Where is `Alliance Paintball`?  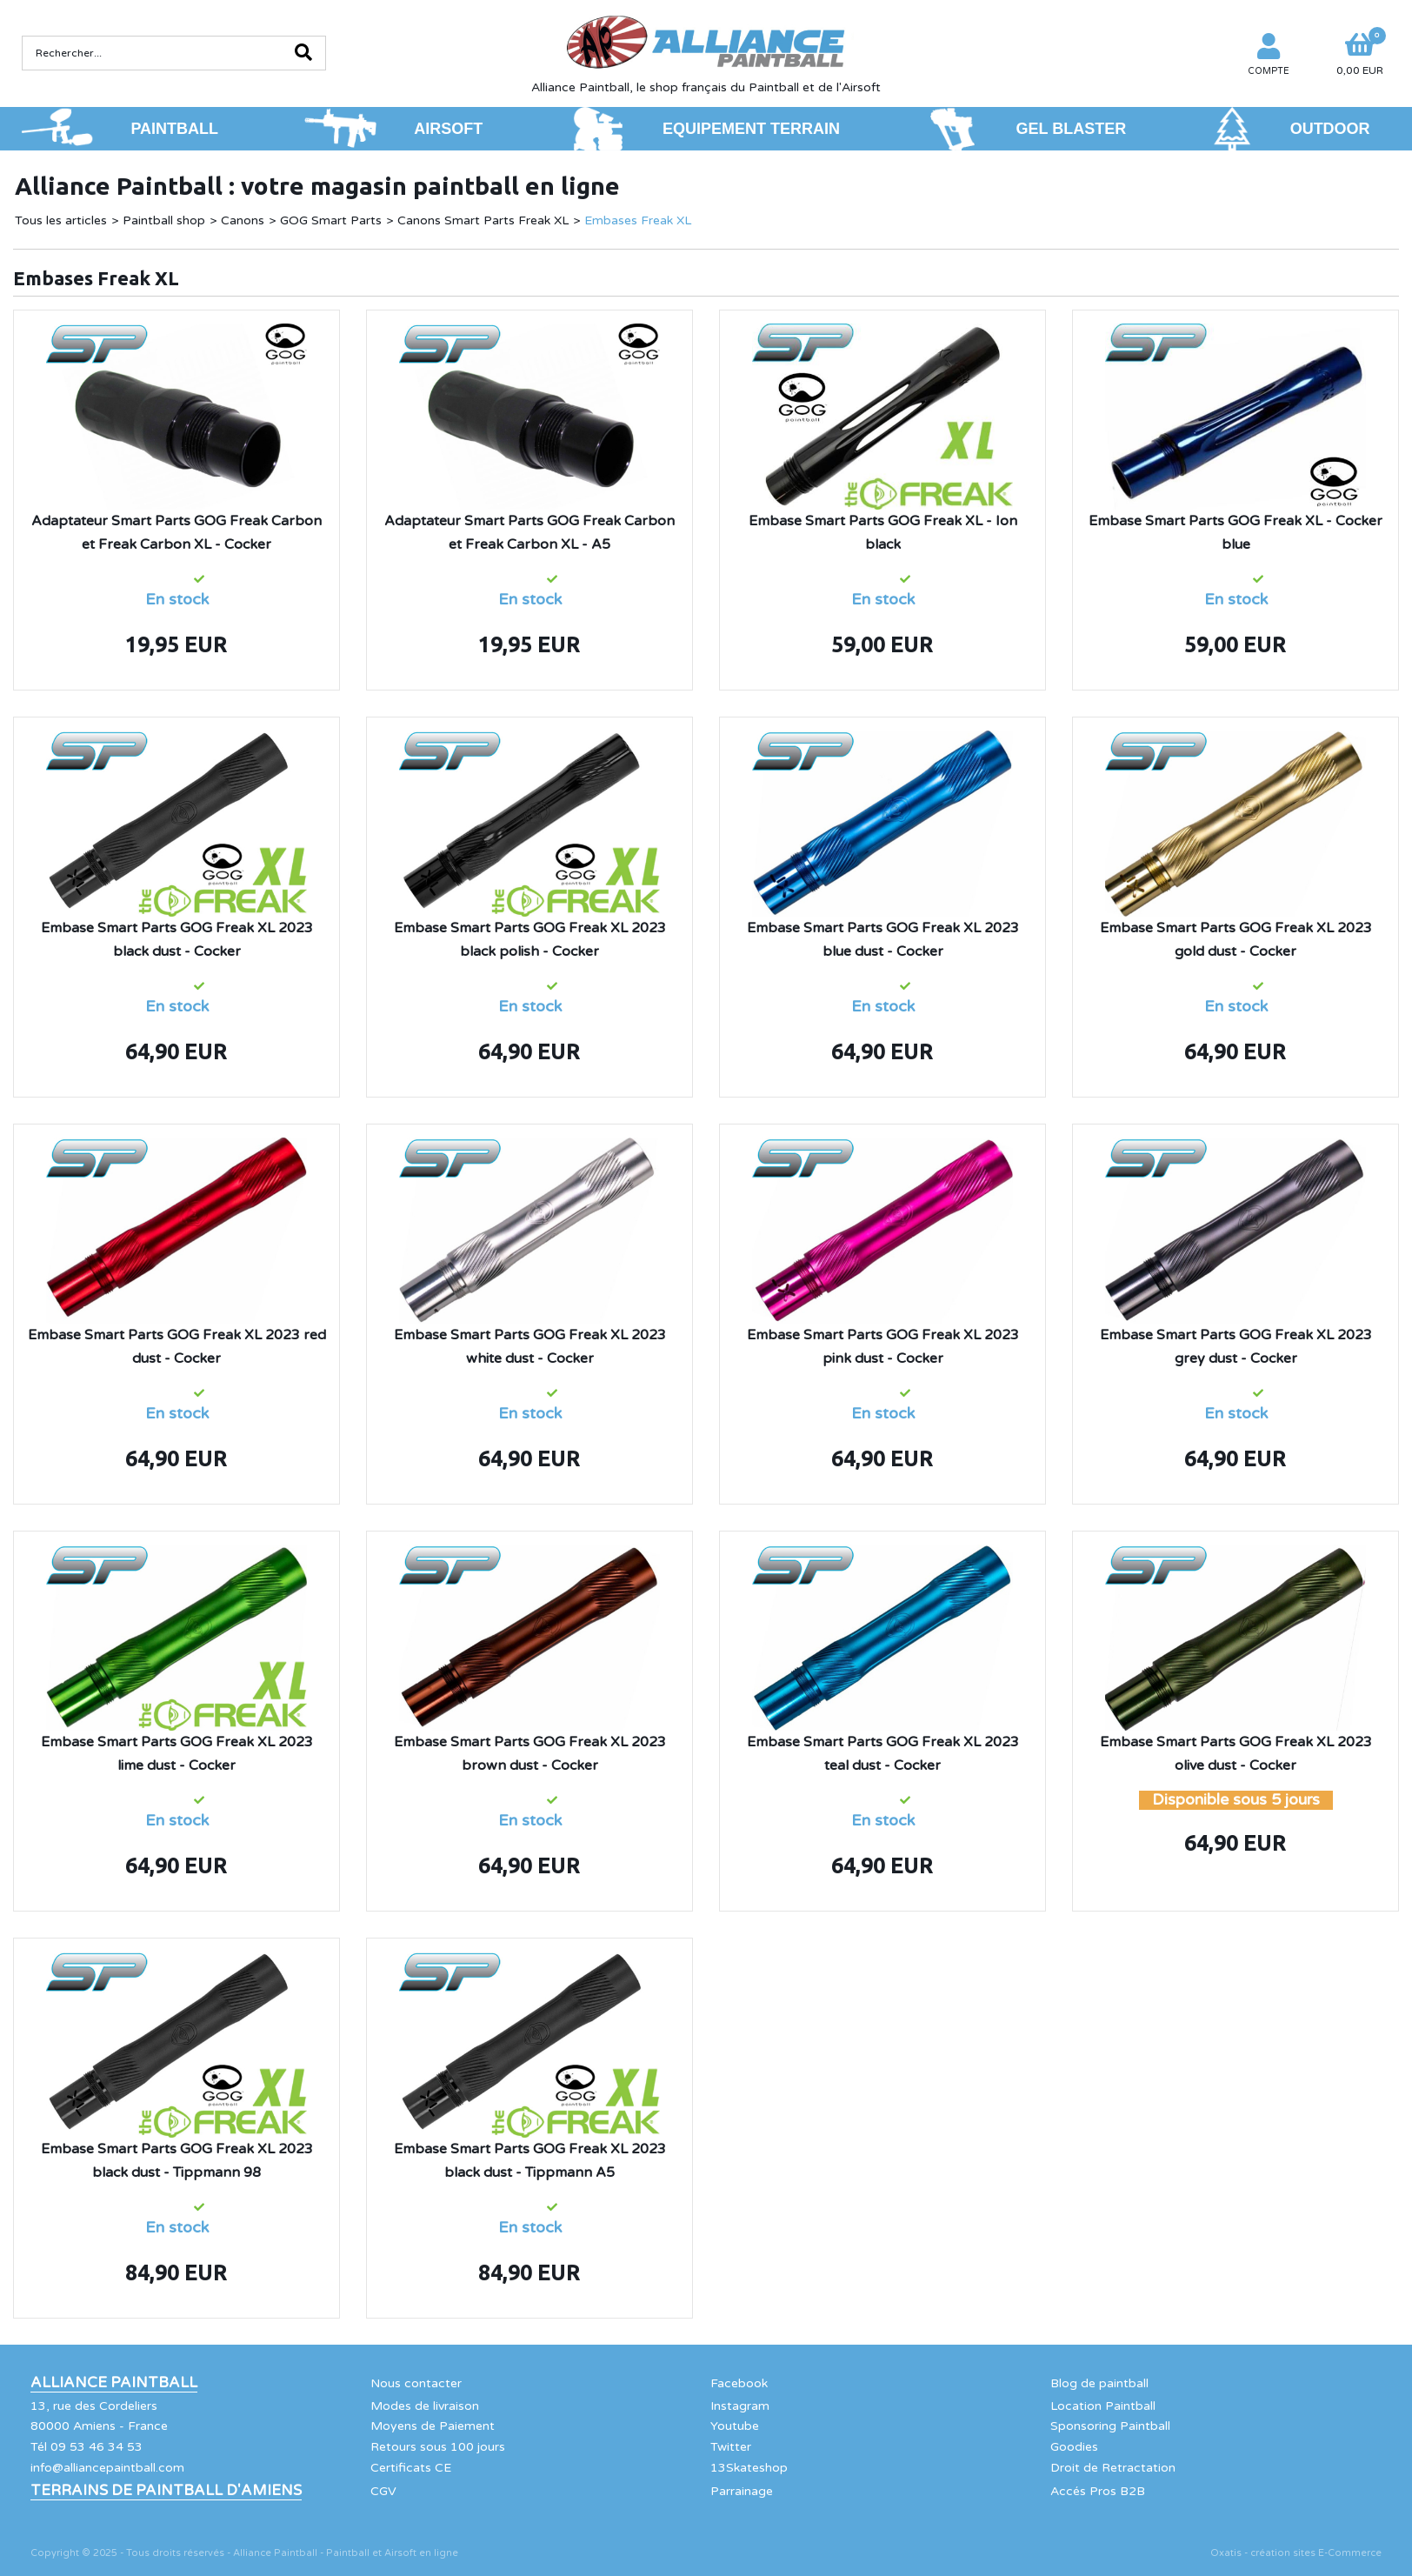 Alliance Paintball is located at coordinates (113, 2383).